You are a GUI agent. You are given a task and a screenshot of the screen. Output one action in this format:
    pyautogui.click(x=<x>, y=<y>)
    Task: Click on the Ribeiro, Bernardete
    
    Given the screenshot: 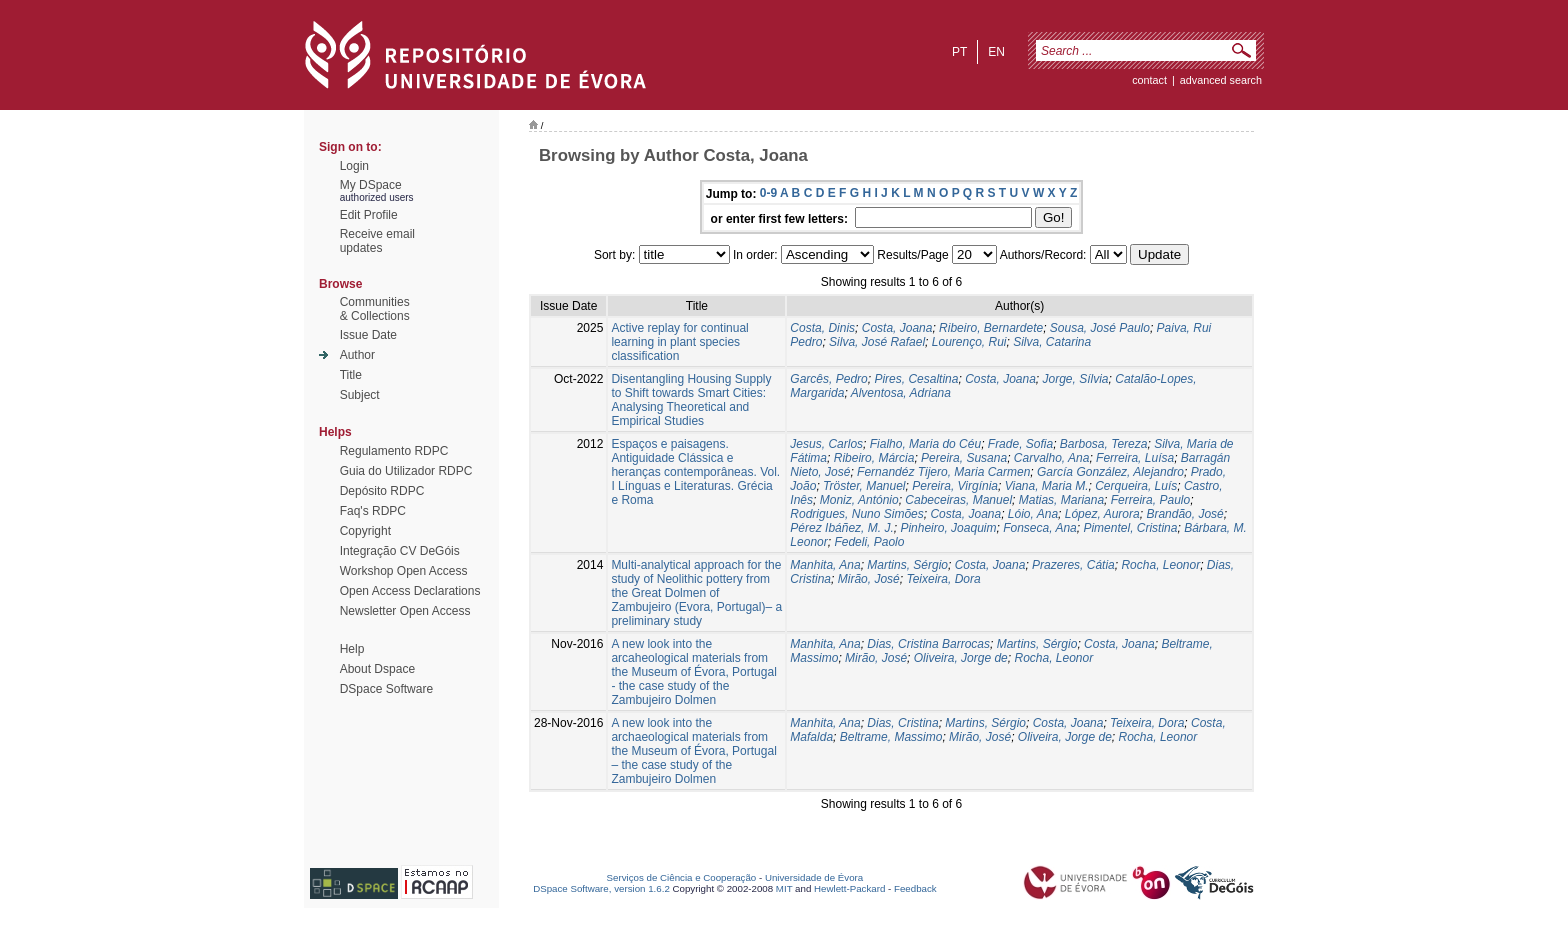 What is the action you would take?
    pyautogui.click(x=991, y=328)
    